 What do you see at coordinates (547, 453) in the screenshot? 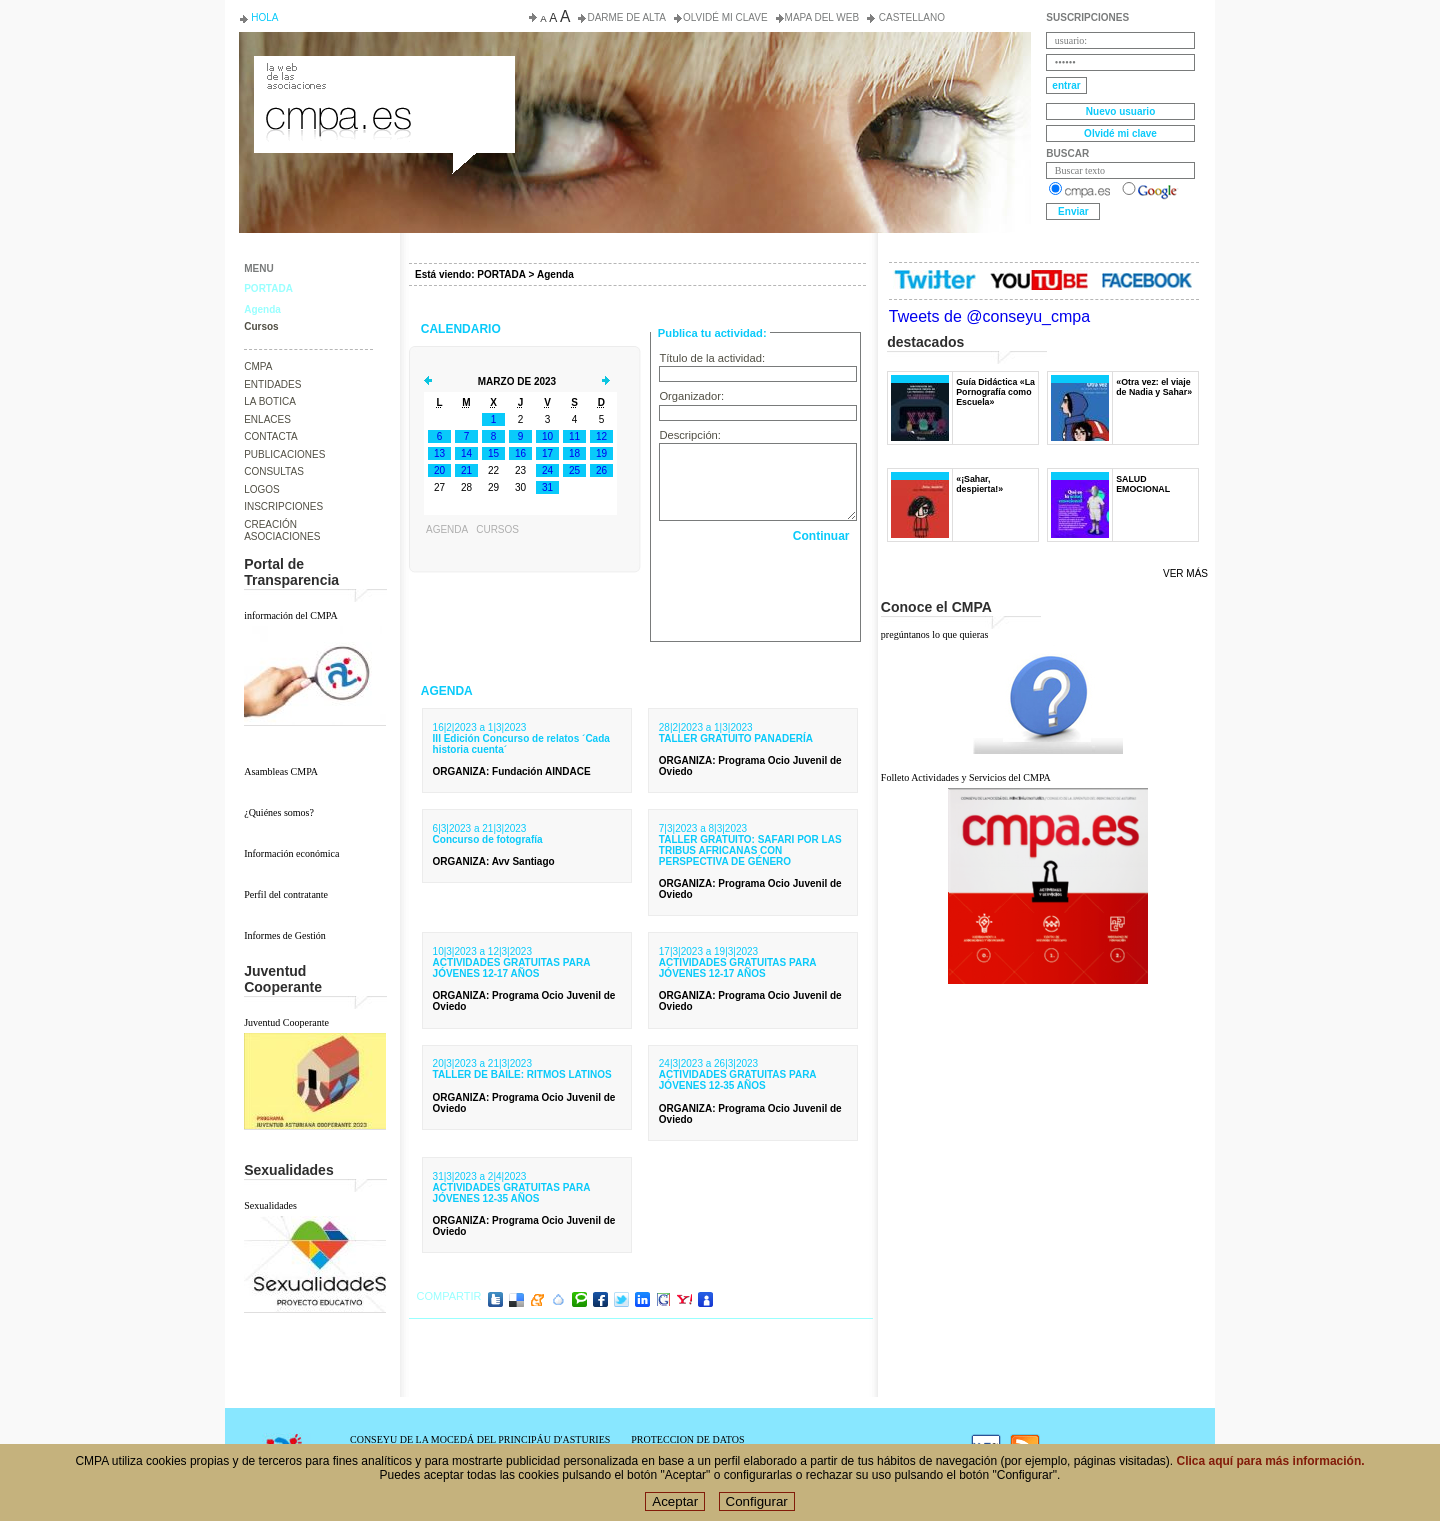
I see `17` at bounding box center [547, 453].